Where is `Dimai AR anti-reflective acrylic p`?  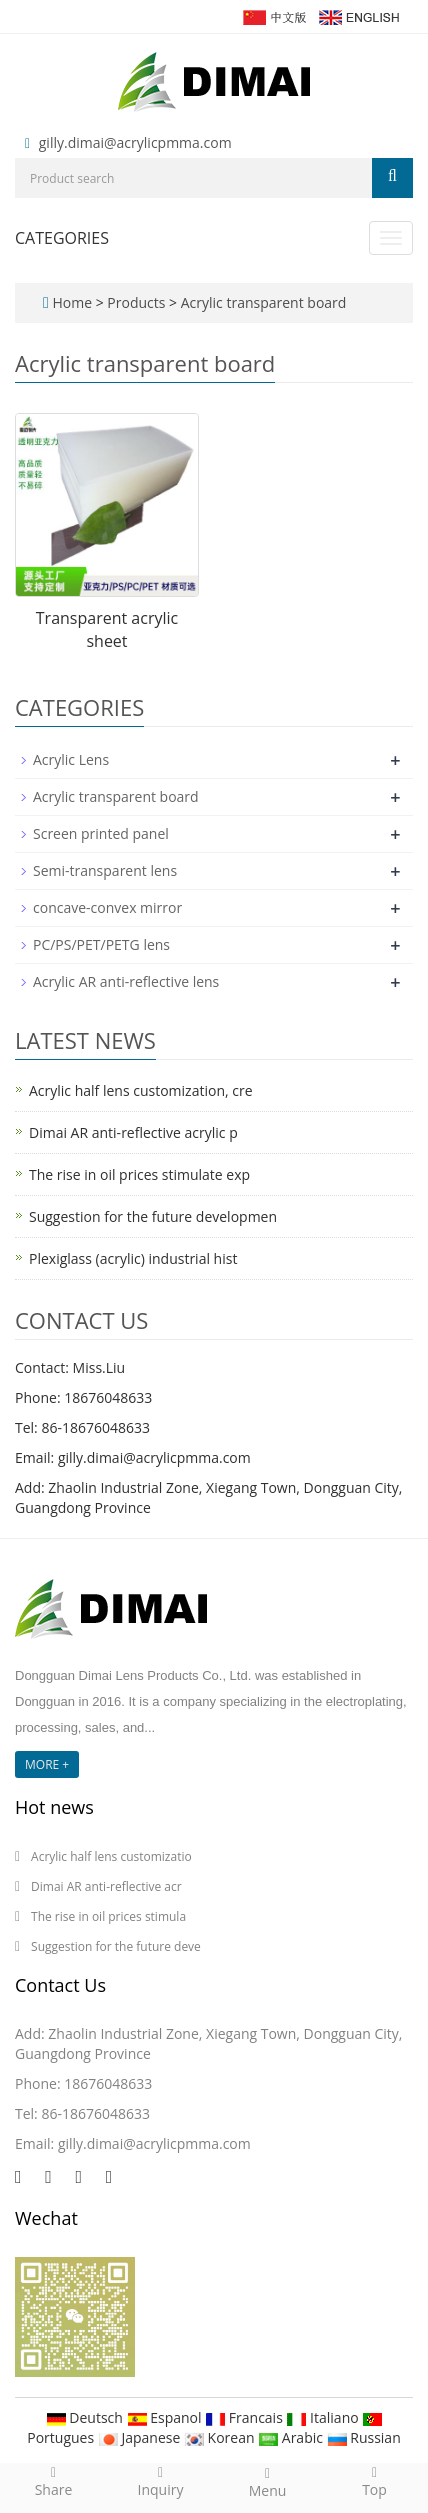 Dimai AR anti-reflective acrylic p is located at coordinates (133, 1132).